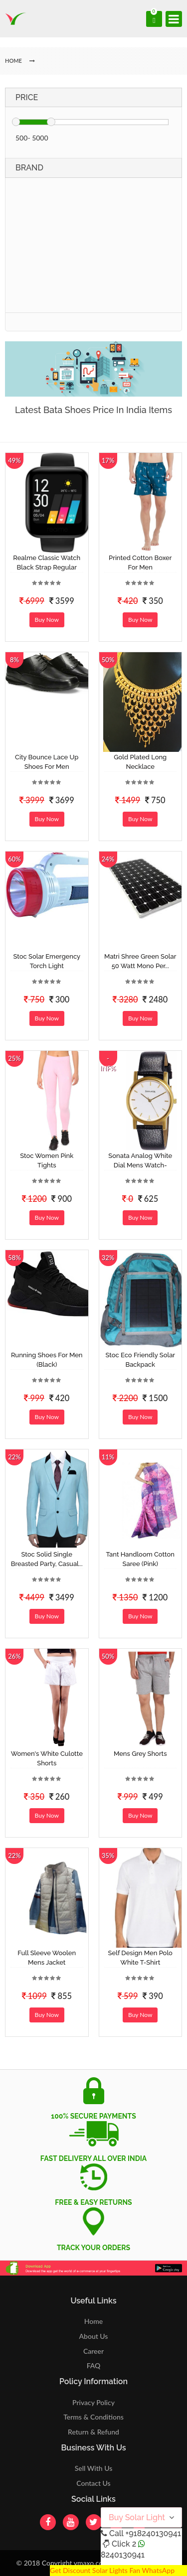 This screenshot has width=187, height=2576. I want to click on Contact Us, so click(93, 2483).